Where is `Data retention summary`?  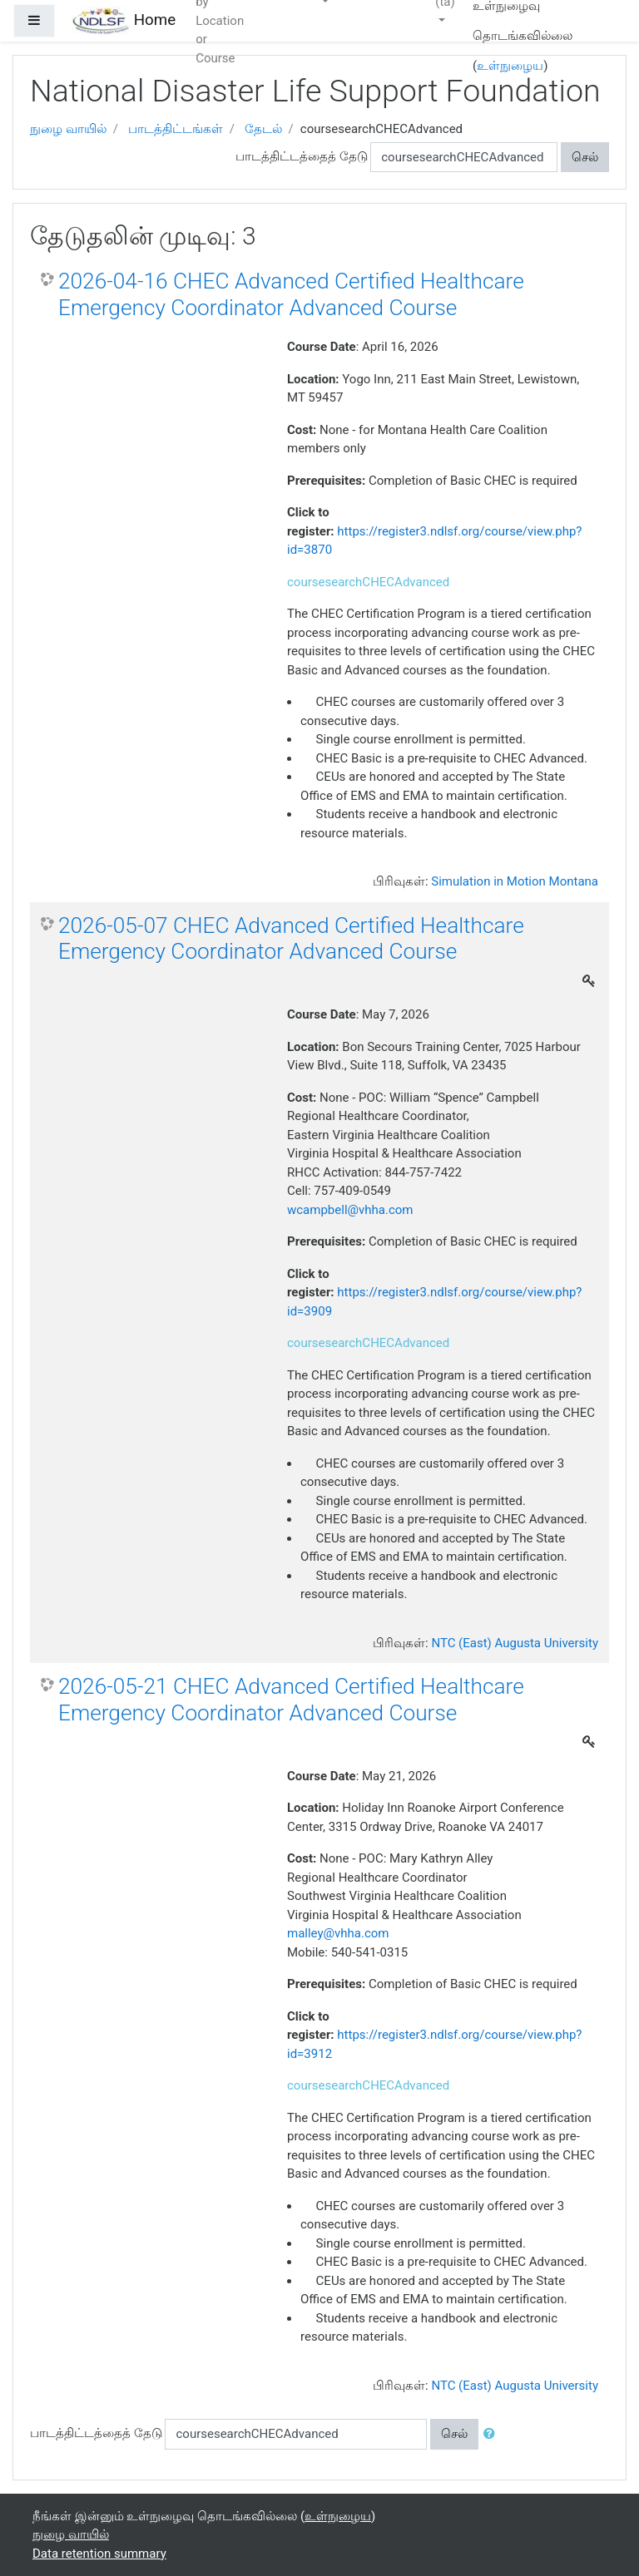
Data retention summary is located at coordinates (99, 2553).